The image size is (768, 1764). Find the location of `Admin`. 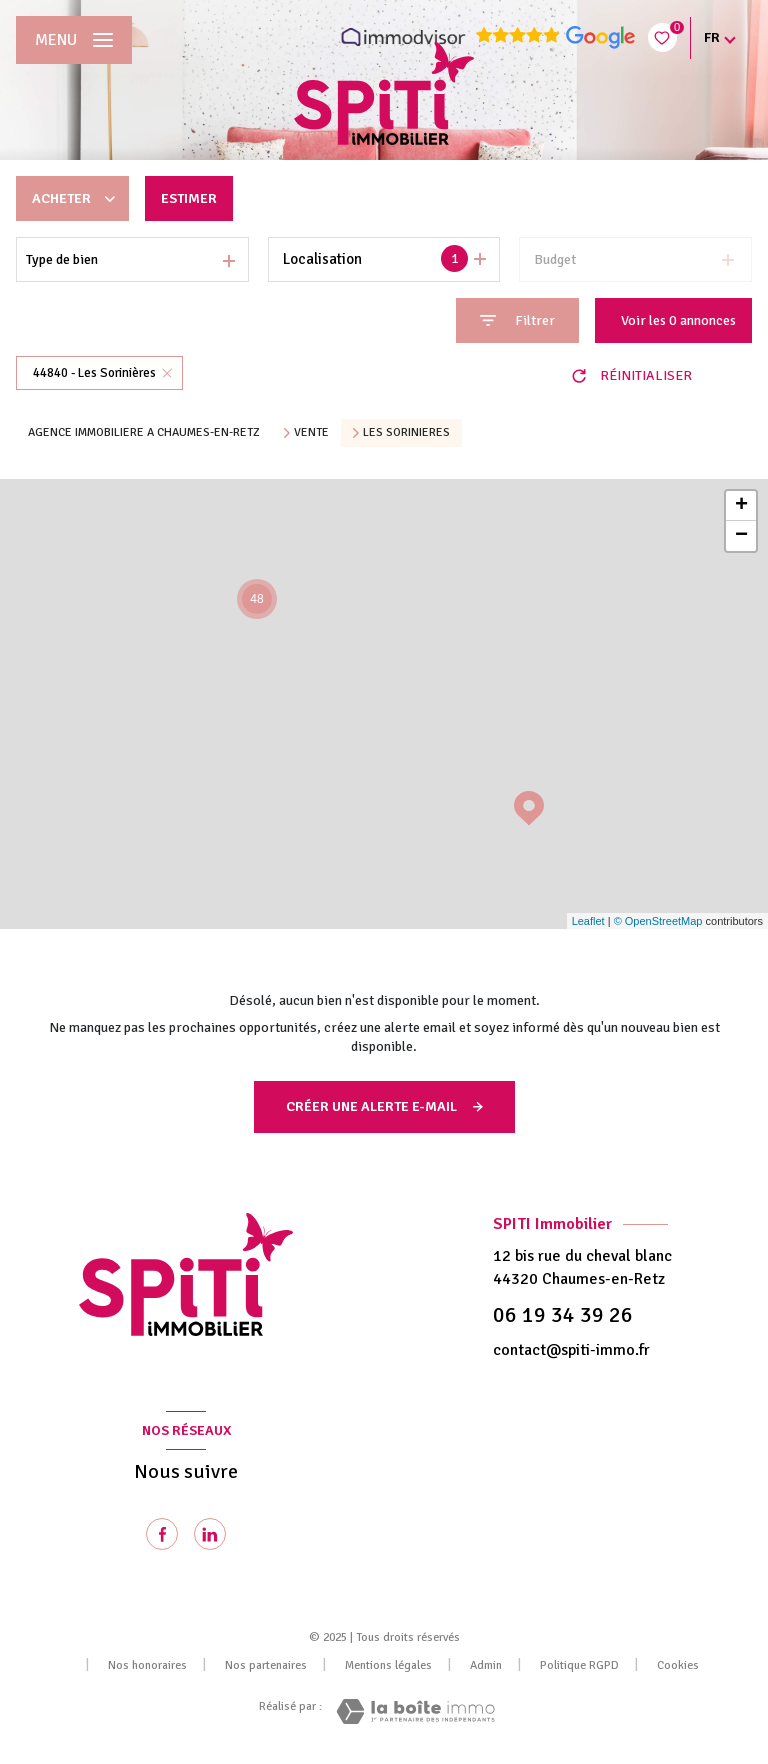

Admin is located at coordinates (486, 1665).